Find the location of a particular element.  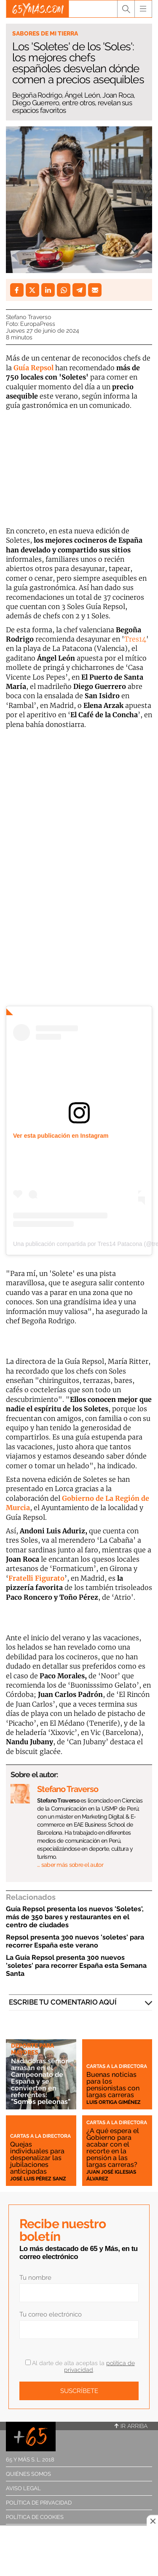

Nadadoras sénior arrasan en el Campeonato de España y se convierten en referentes: "Somos peleonas" is located at coordinates (40, 2081).